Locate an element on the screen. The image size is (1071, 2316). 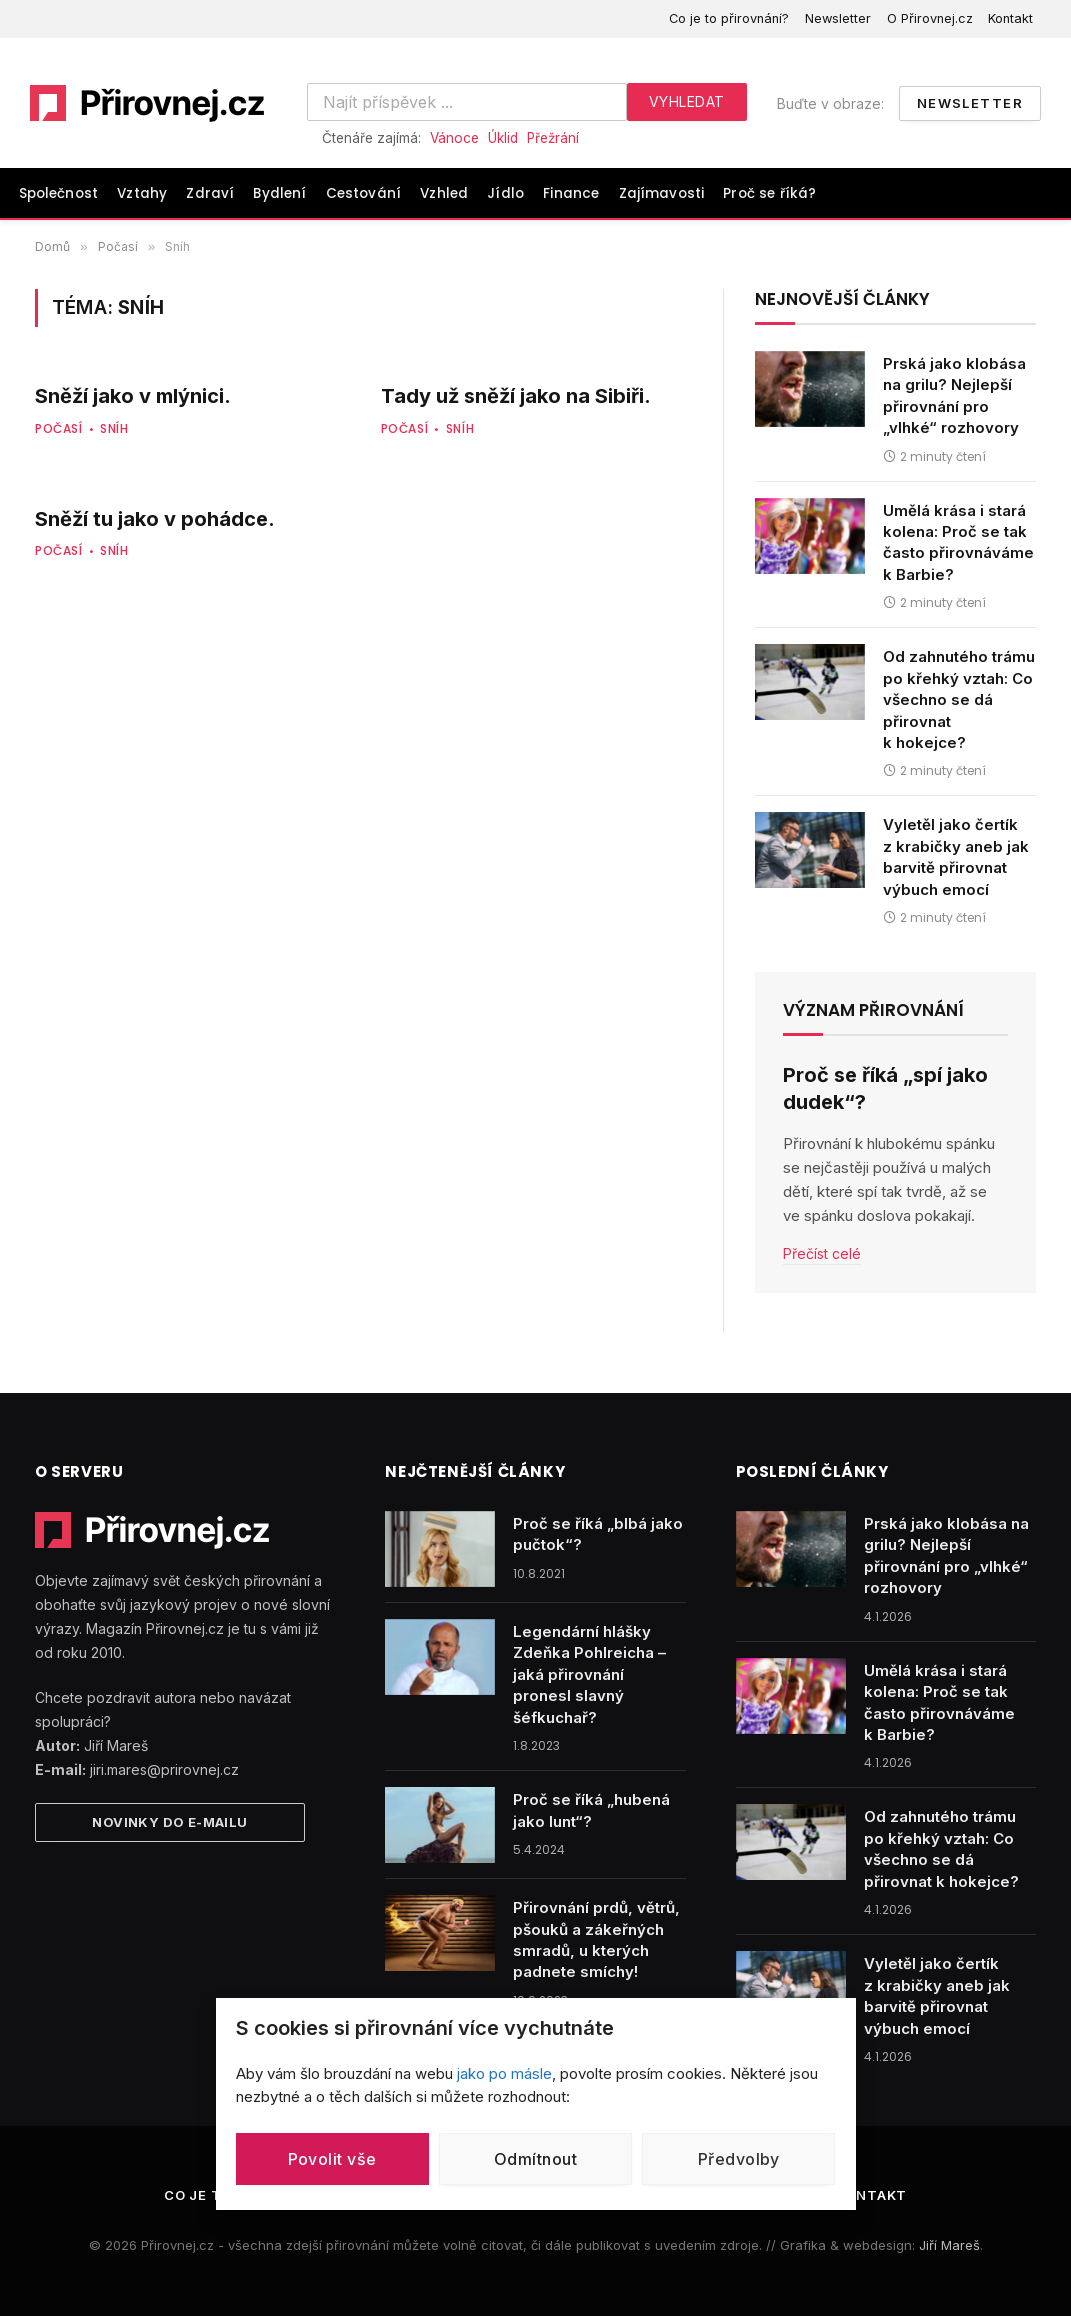
Počasí is located at coordinates (59, 428).